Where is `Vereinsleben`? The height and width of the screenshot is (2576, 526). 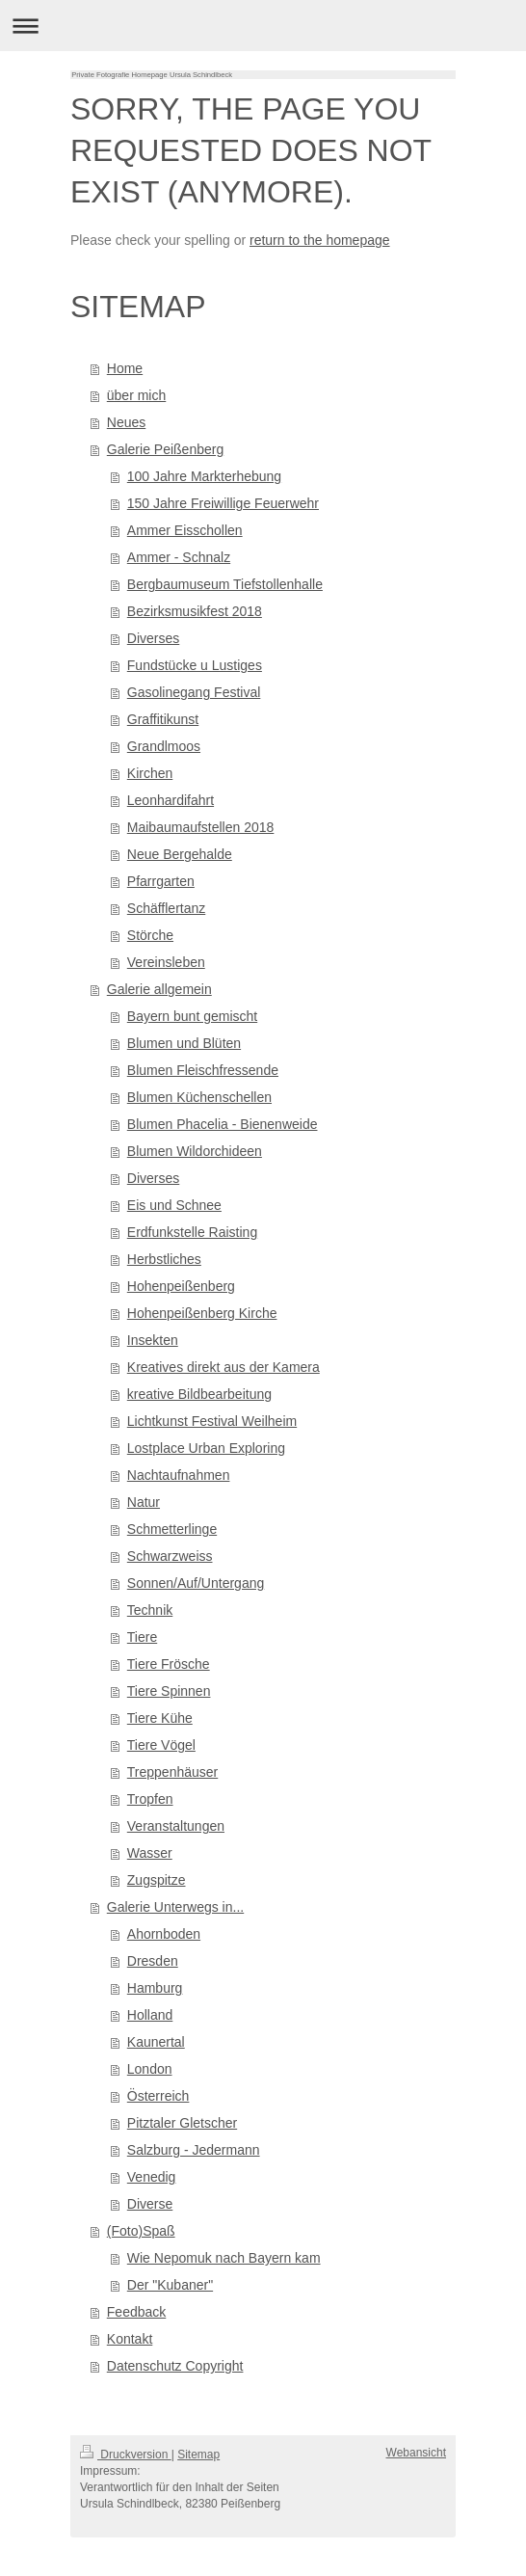 Vereinsleben is located at coordinates (166, 962).